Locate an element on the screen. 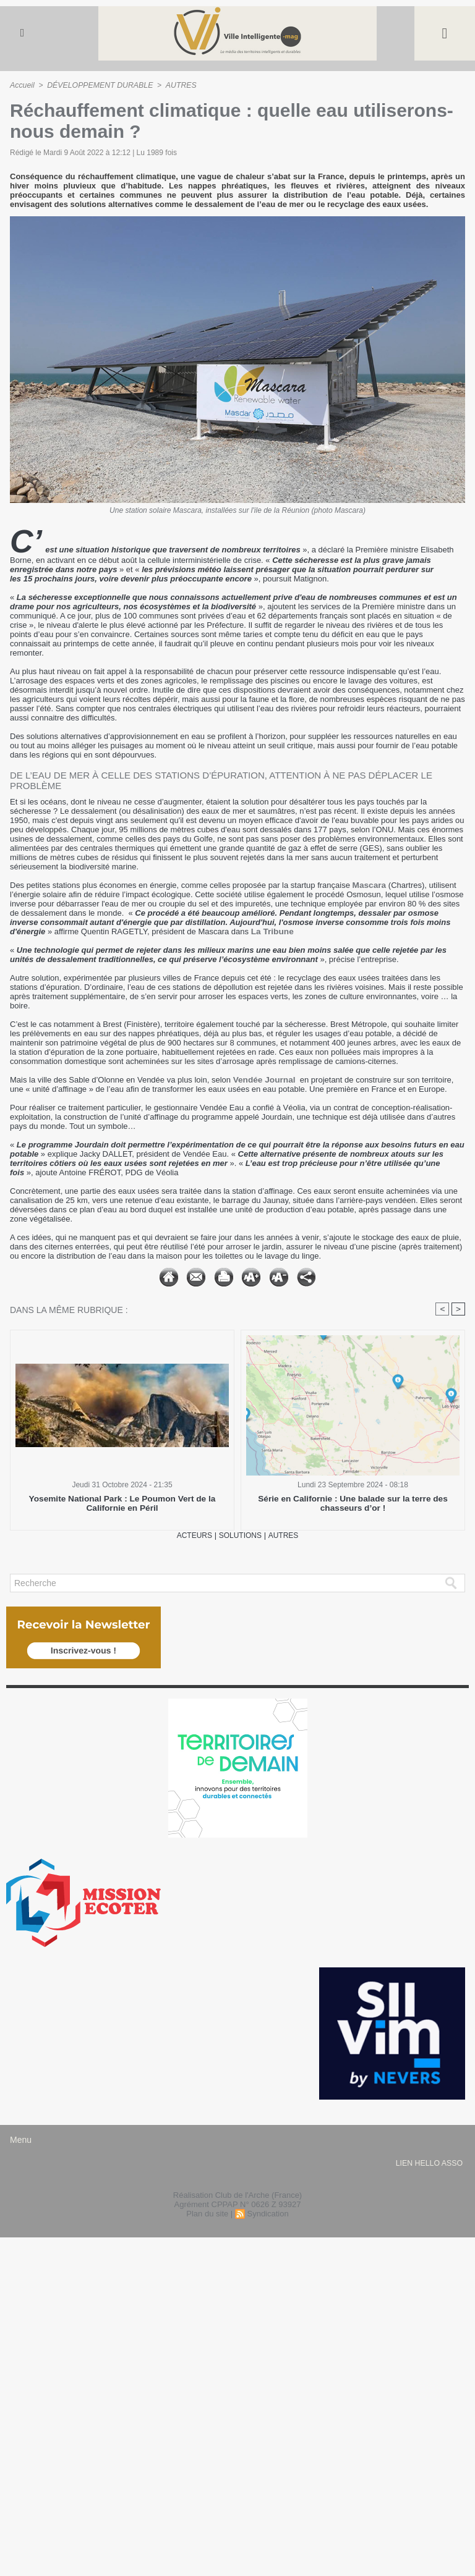 This screenshot has height=2576, width=475. Accueil is located at coordinates (22, 85).